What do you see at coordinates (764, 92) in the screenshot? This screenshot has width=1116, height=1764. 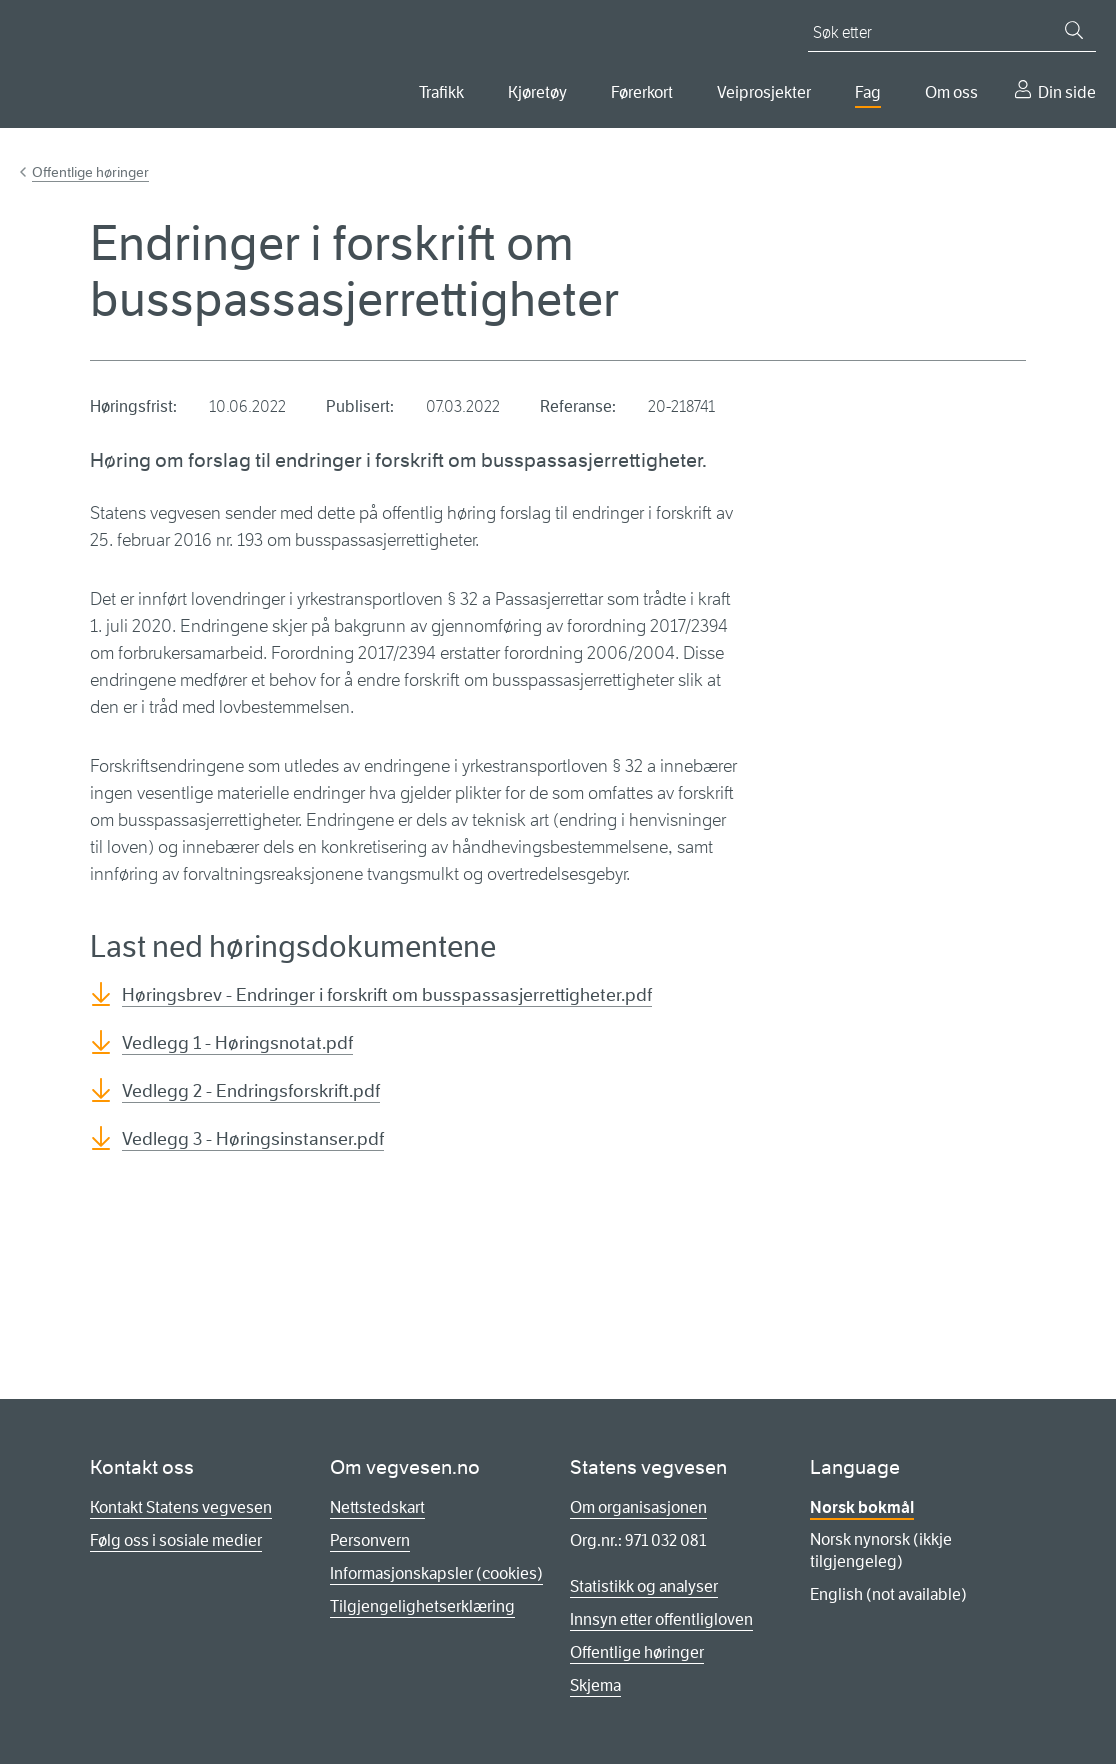 I see `Veiprosjekter` at bounding box center [764, 92].